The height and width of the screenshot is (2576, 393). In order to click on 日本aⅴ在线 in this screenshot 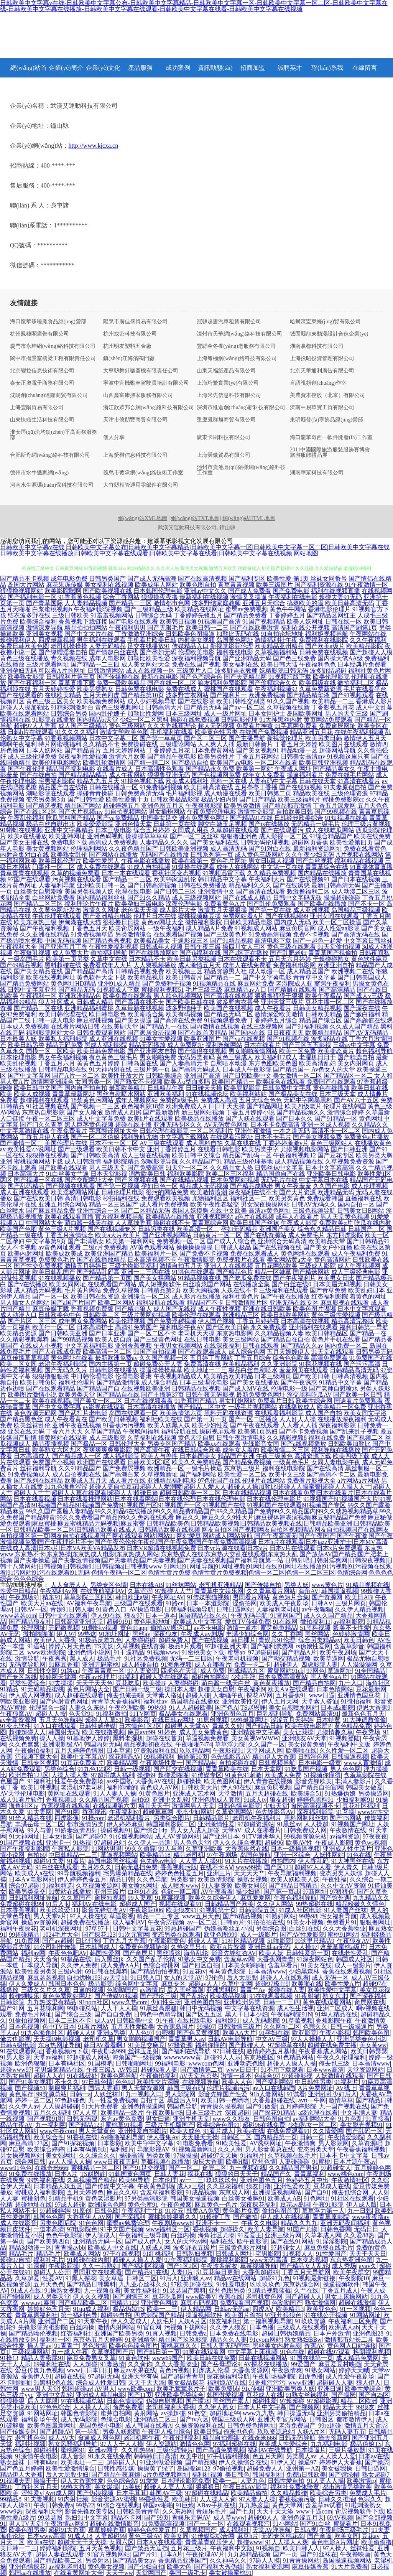, I will do `click(373, 2456)`.